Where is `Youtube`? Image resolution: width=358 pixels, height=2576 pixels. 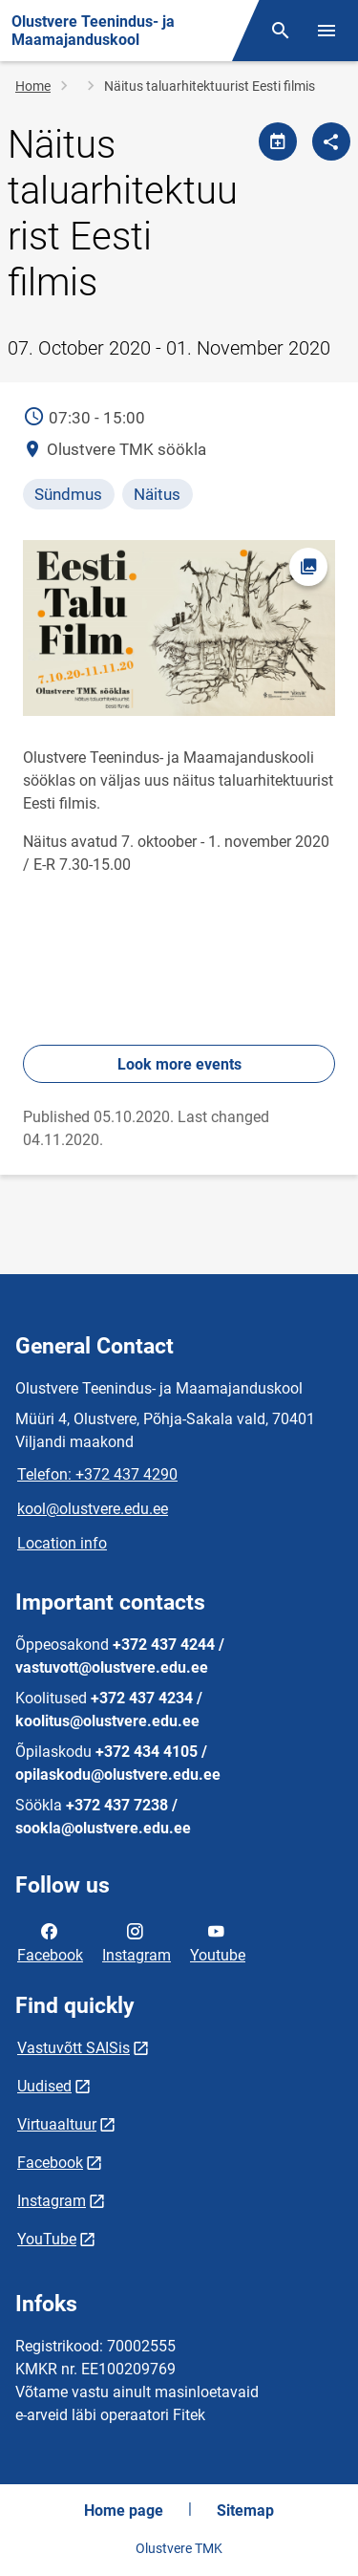
Youtube is located at coordinates (217, 1941).